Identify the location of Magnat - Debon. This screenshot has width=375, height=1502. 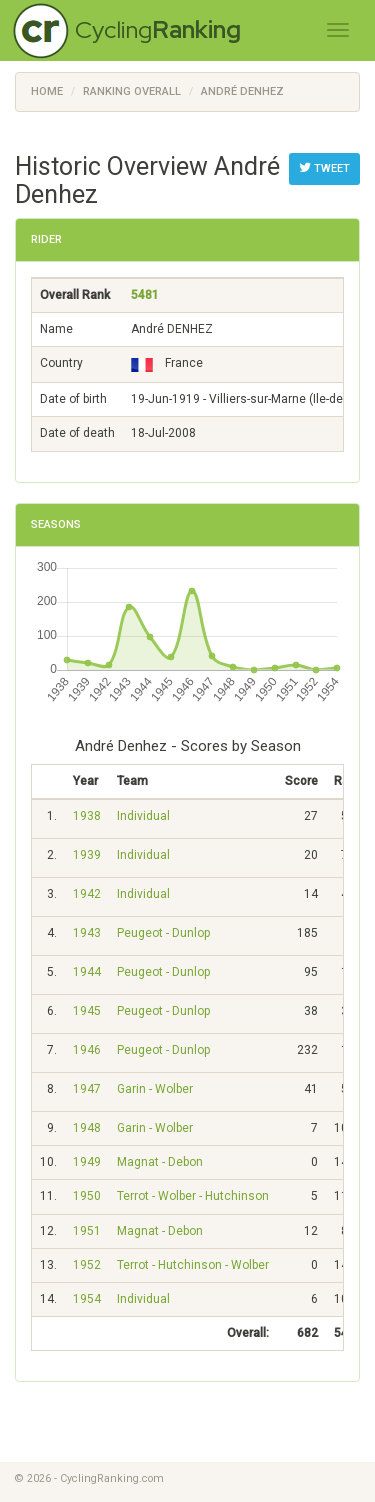
(160, 1162).